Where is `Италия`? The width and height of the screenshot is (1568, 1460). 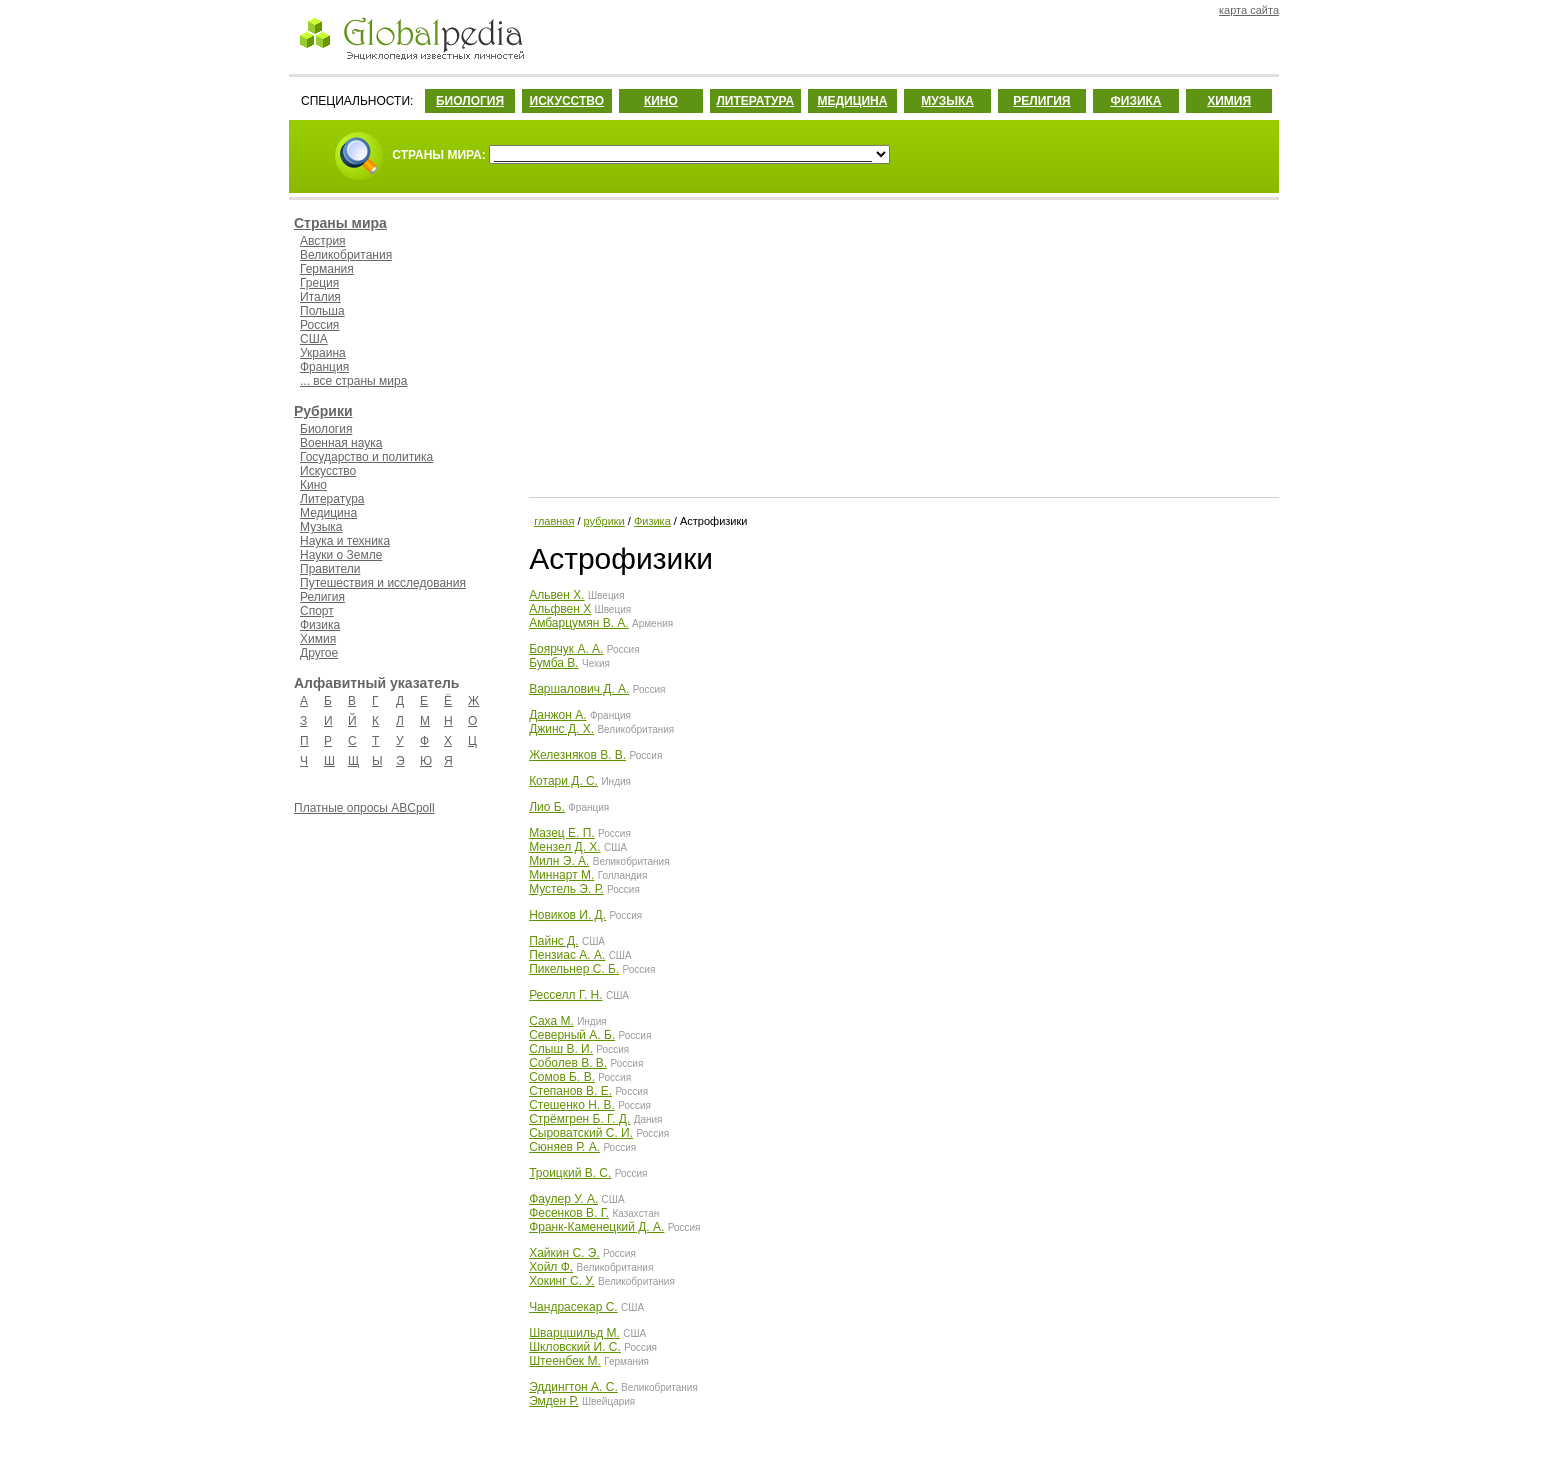
Италия is located at coordinates (320, 297).